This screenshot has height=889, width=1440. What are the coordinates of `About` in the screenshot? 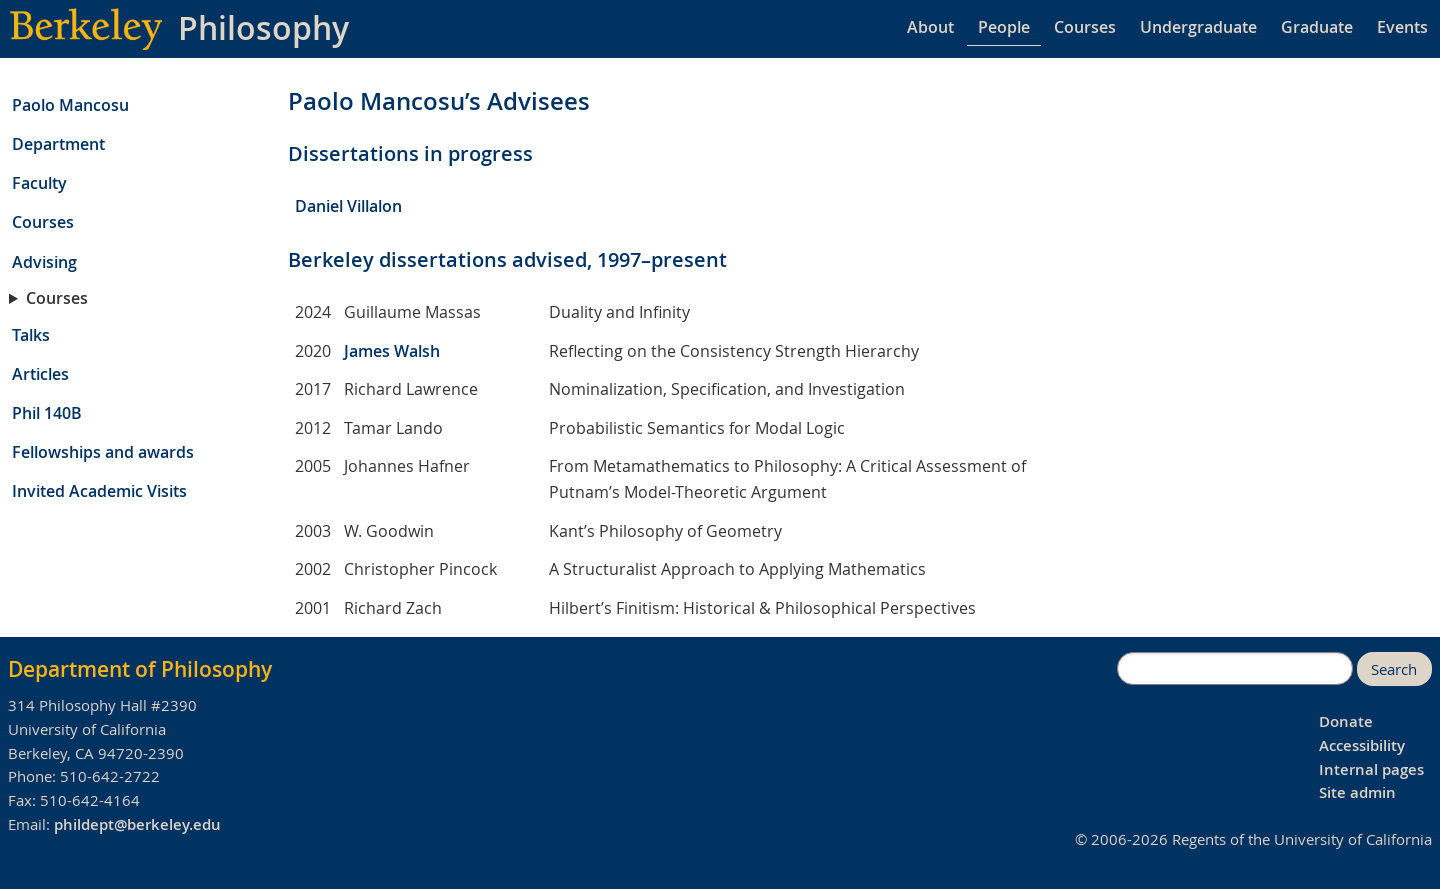 It's located at (930, 27).